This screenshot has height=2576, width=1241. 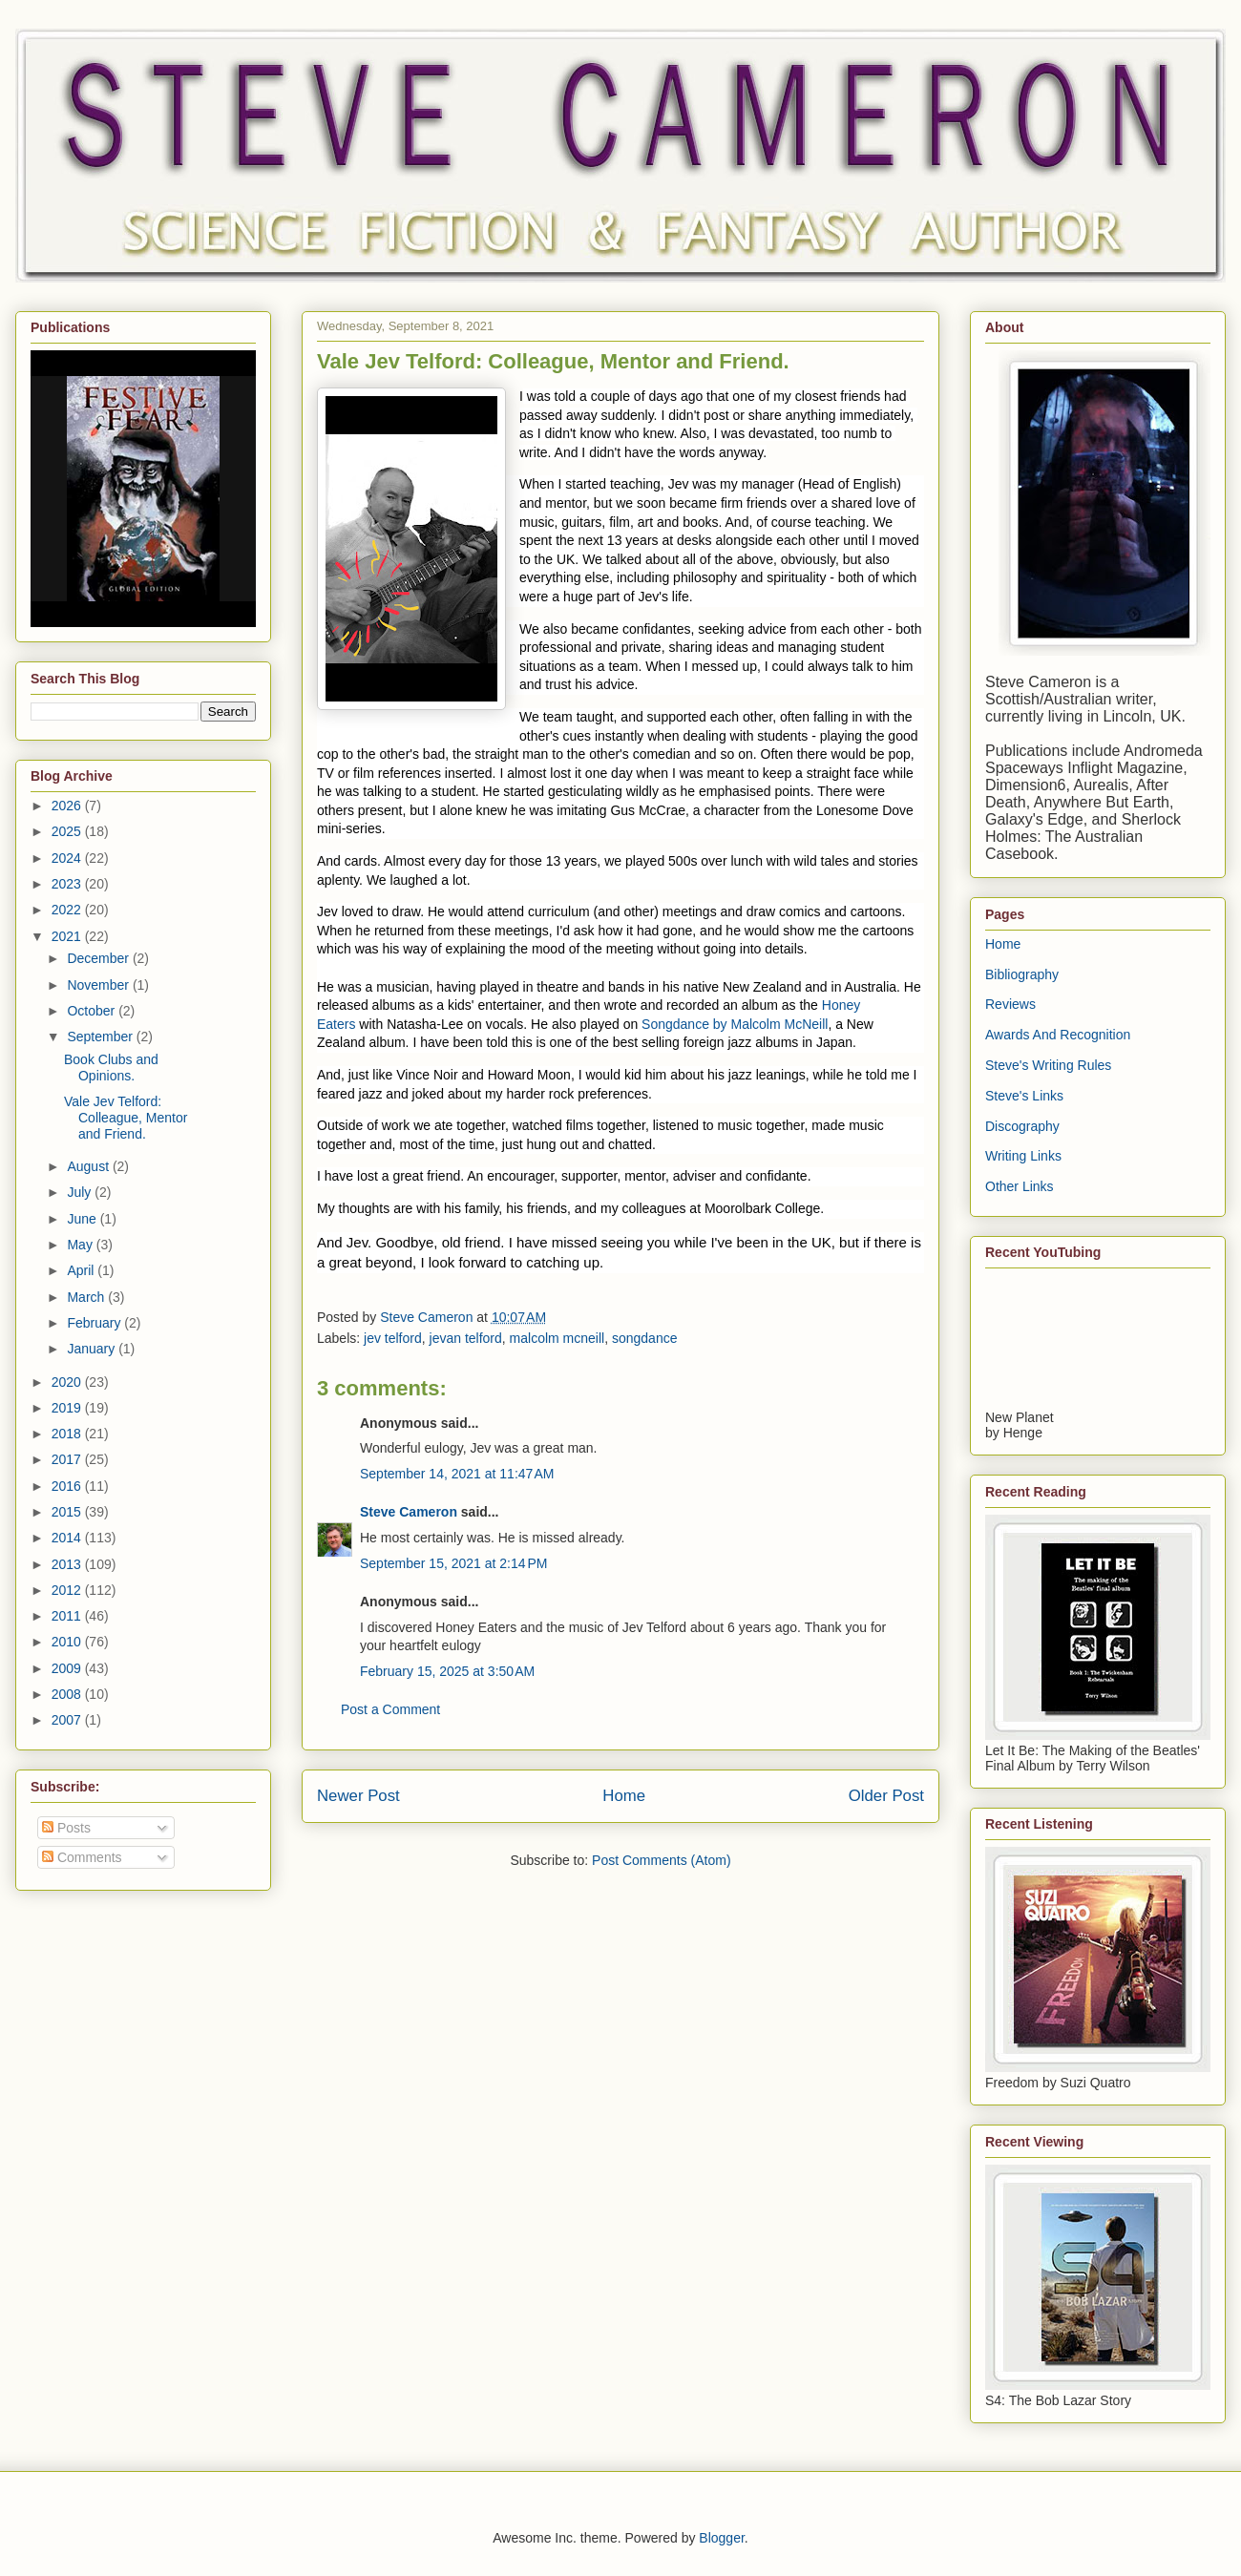 What do you see at coordinates (68, 1694) in the screenshot?
I see `2008` at bounding box center [68, 1694].